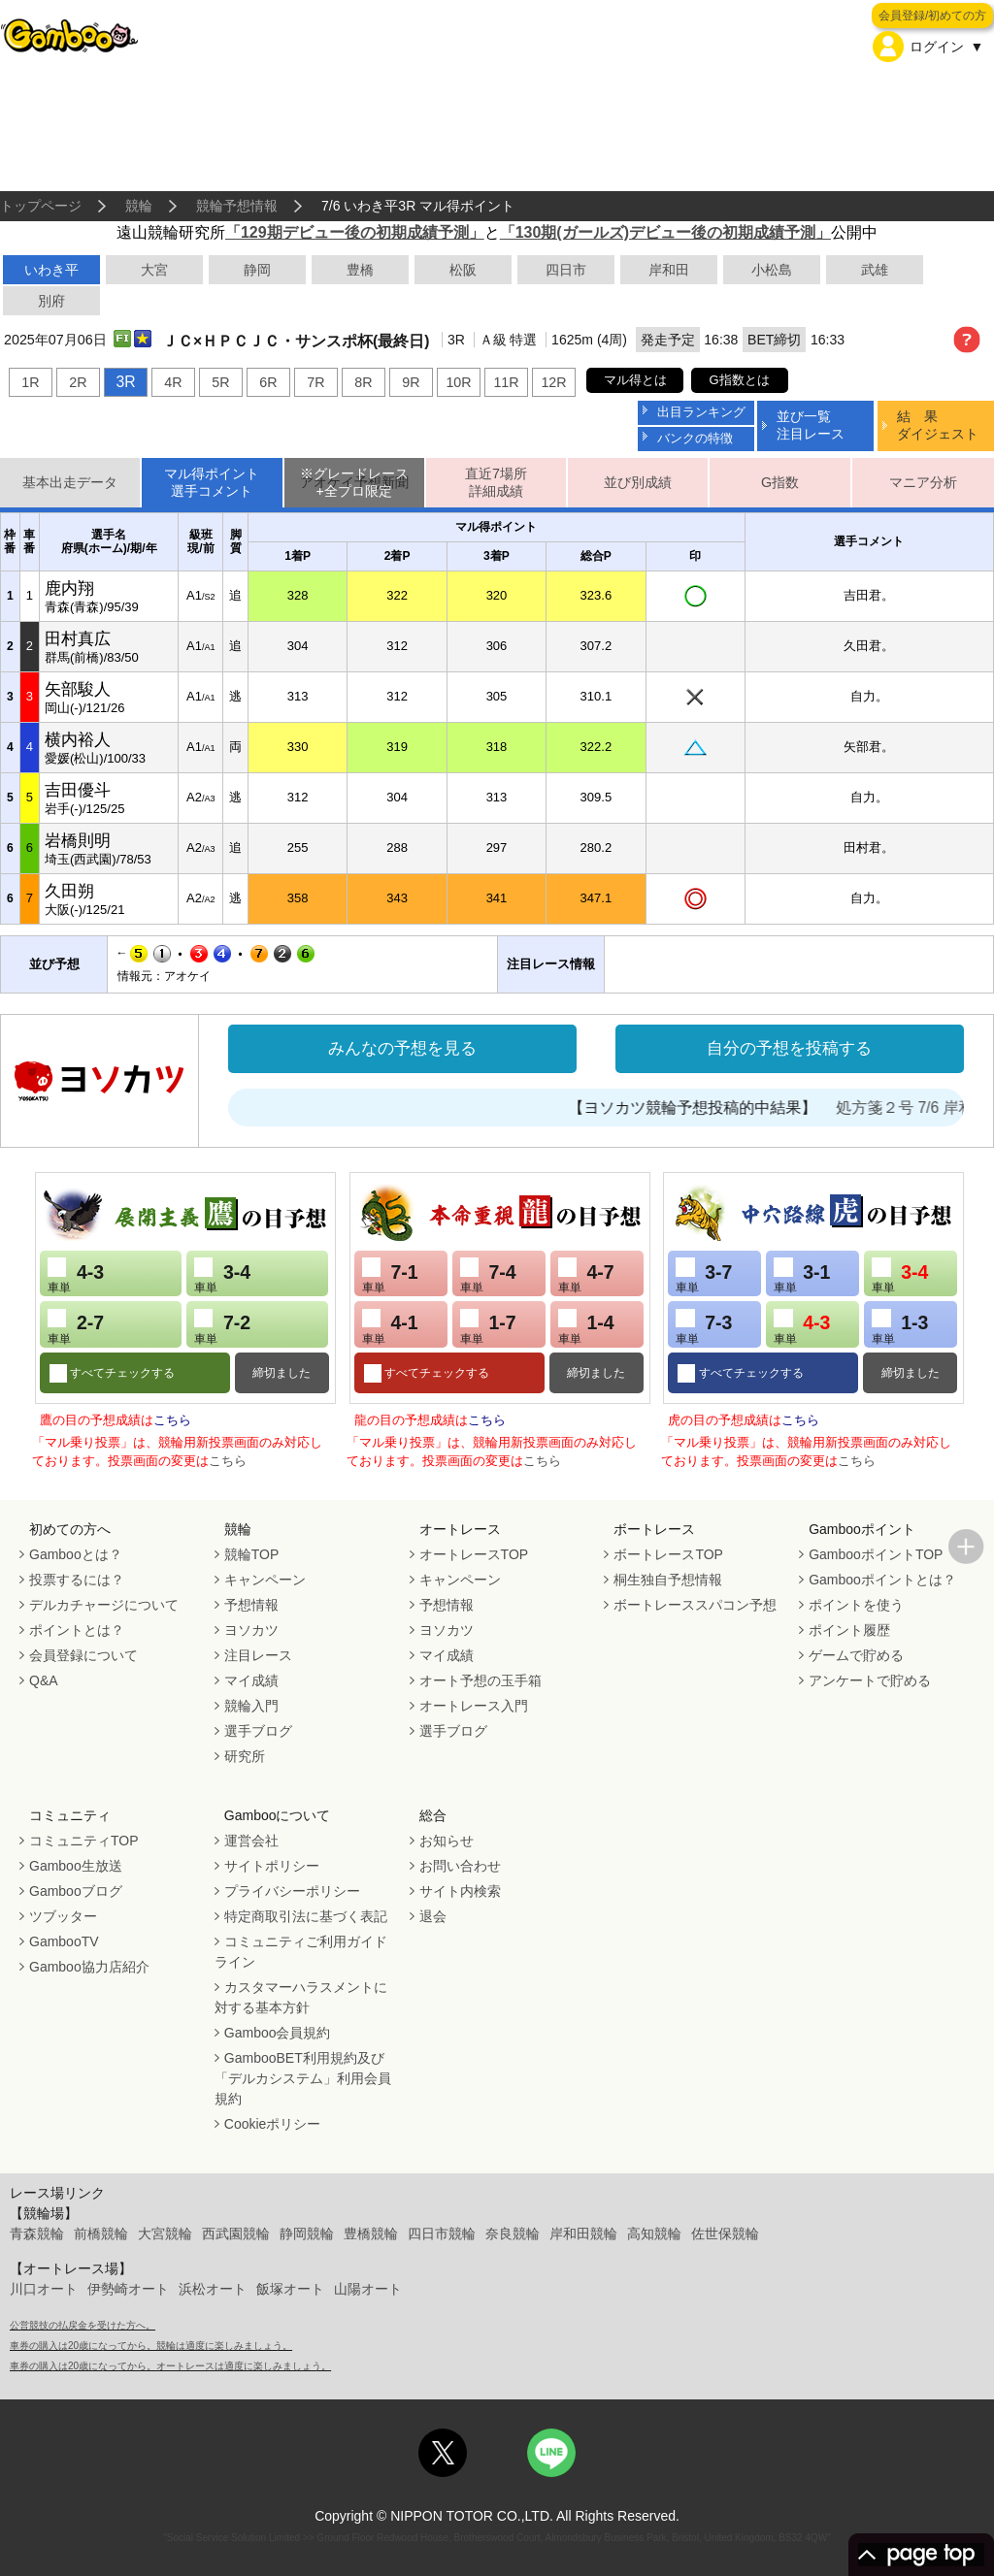  Describe the element at coordinates (923, 482) in the screenshot. I see `マニア分析` at that location.